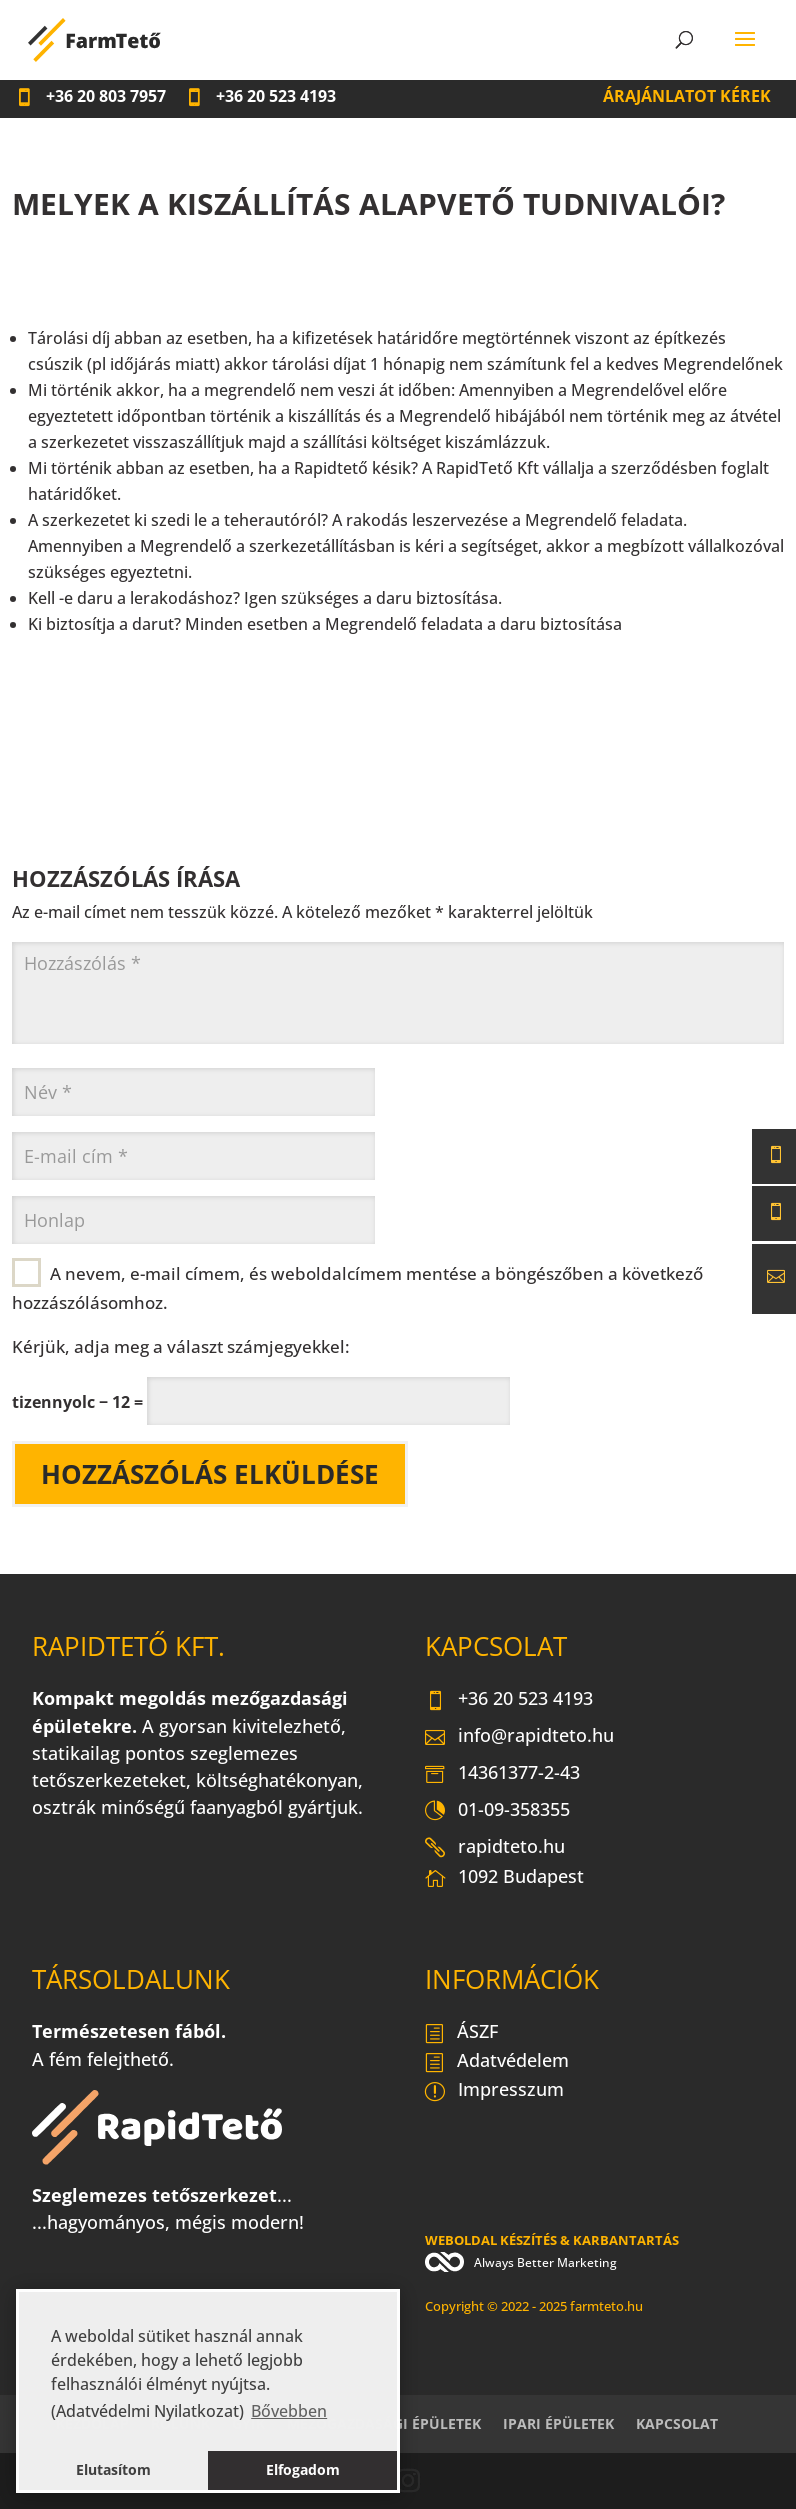 The height and width of the screenshot is (2509, 796). What do you see at coordinates (461, 2033) in the screenshot?
I see `ÁSZF` at bounding box center [461, 2033].